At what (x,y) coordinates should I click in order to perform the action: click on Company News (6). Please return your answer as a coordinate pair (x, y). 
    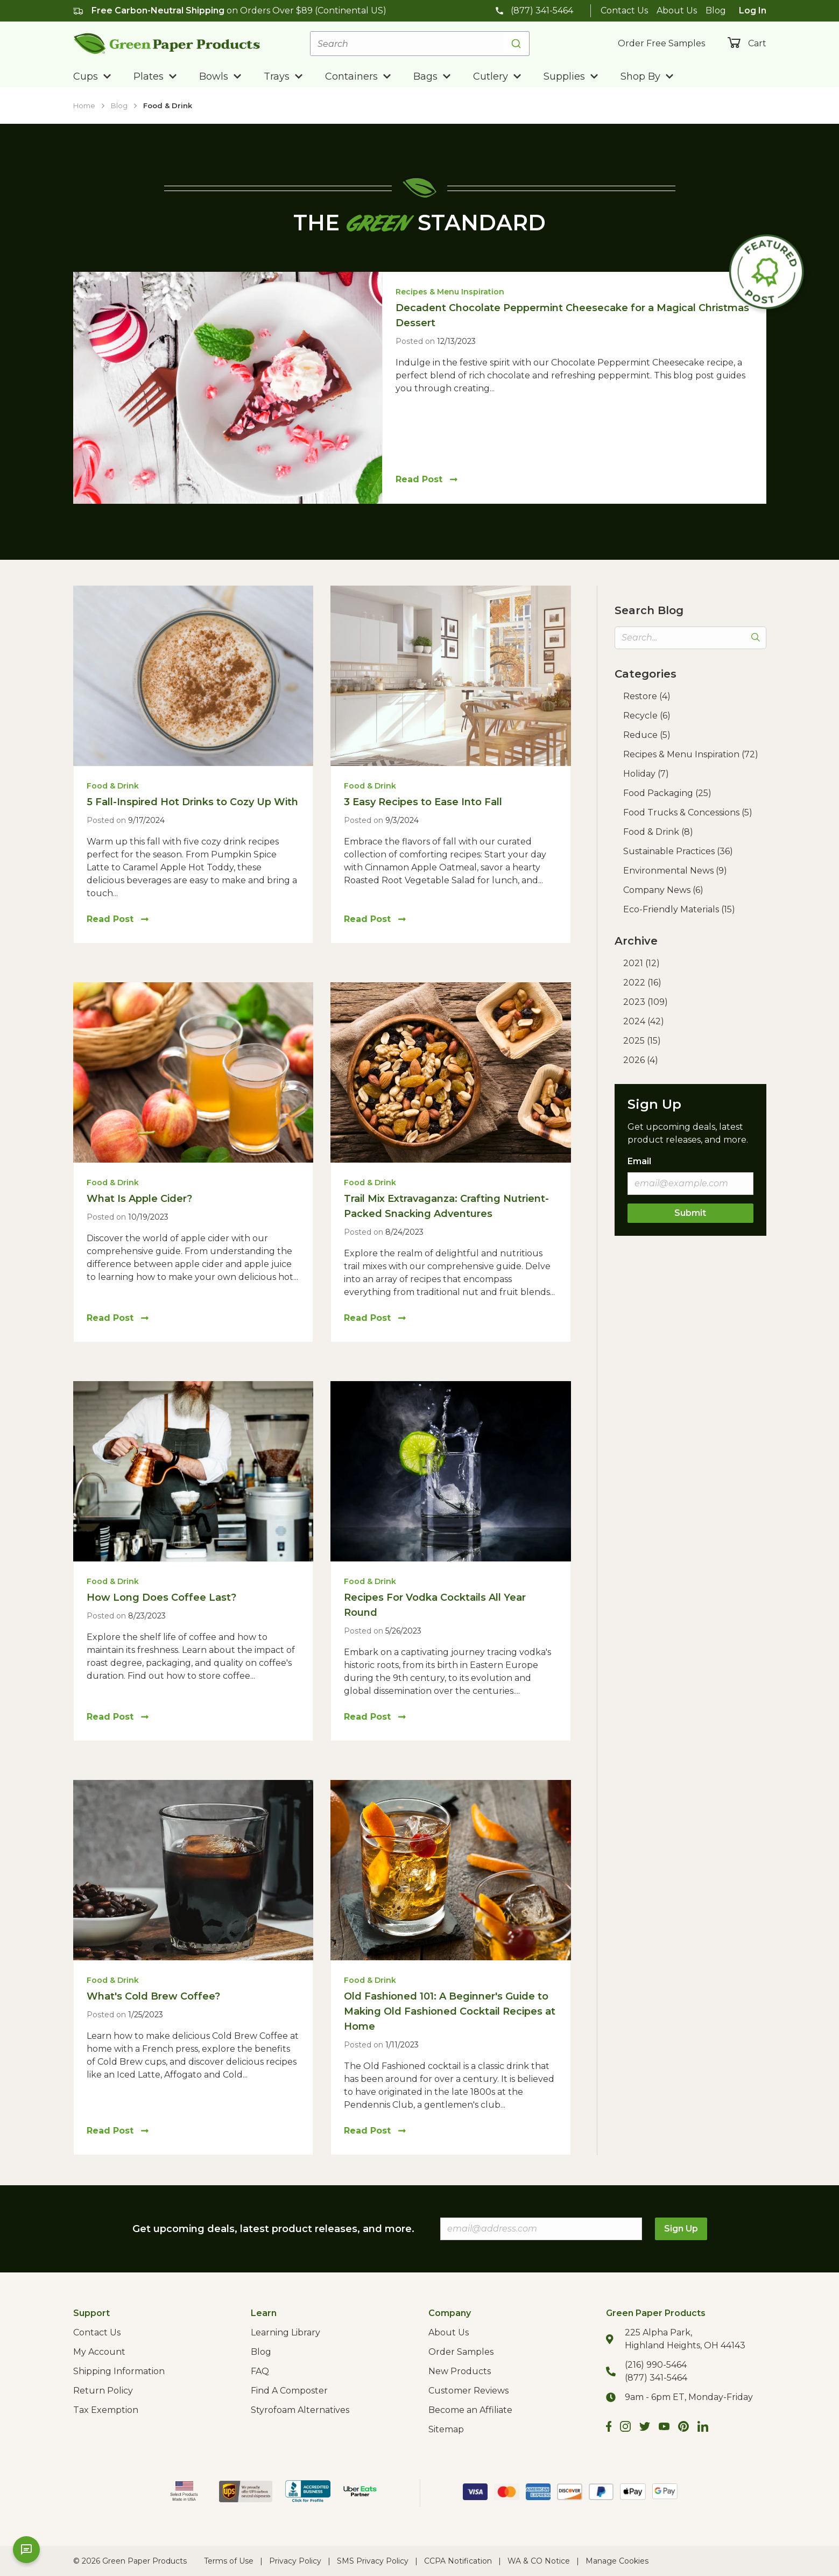
    Looking at the image, I should click on (663, 890).